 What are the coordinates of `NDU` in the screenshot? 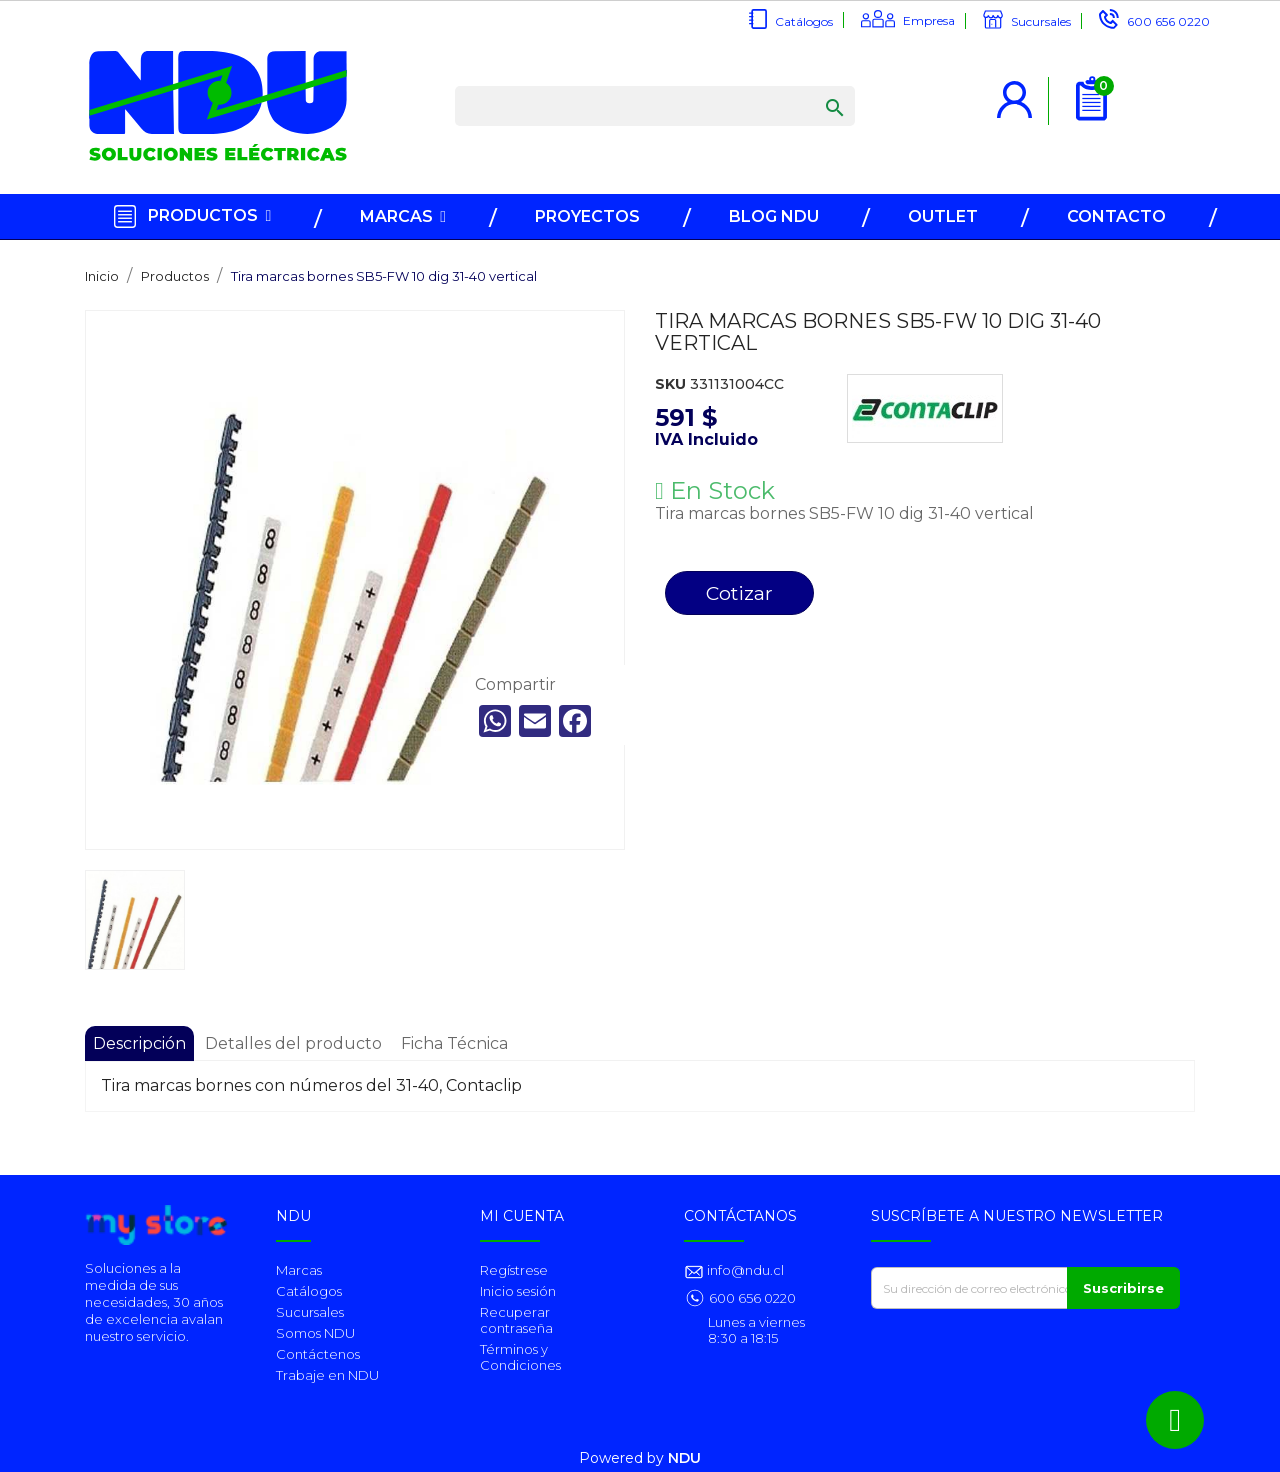 It's located at (684, 1458).